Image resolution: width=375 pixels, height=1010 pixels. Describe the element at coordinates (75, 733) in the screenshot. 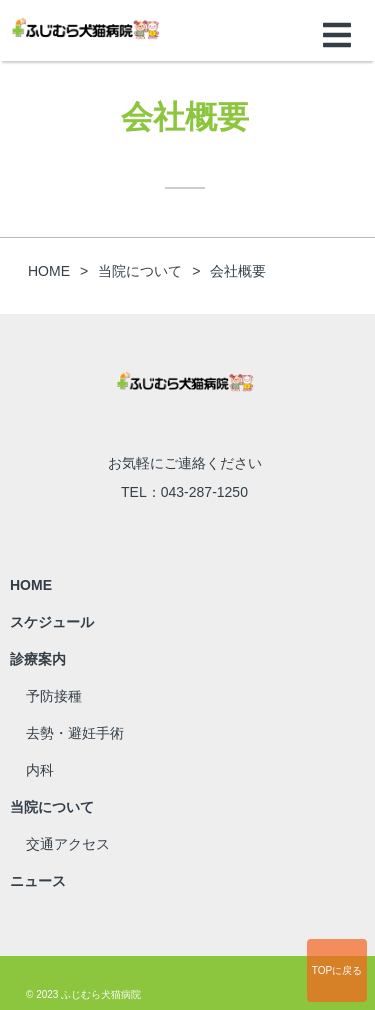

I see `去勢・避妊手術` at that location.